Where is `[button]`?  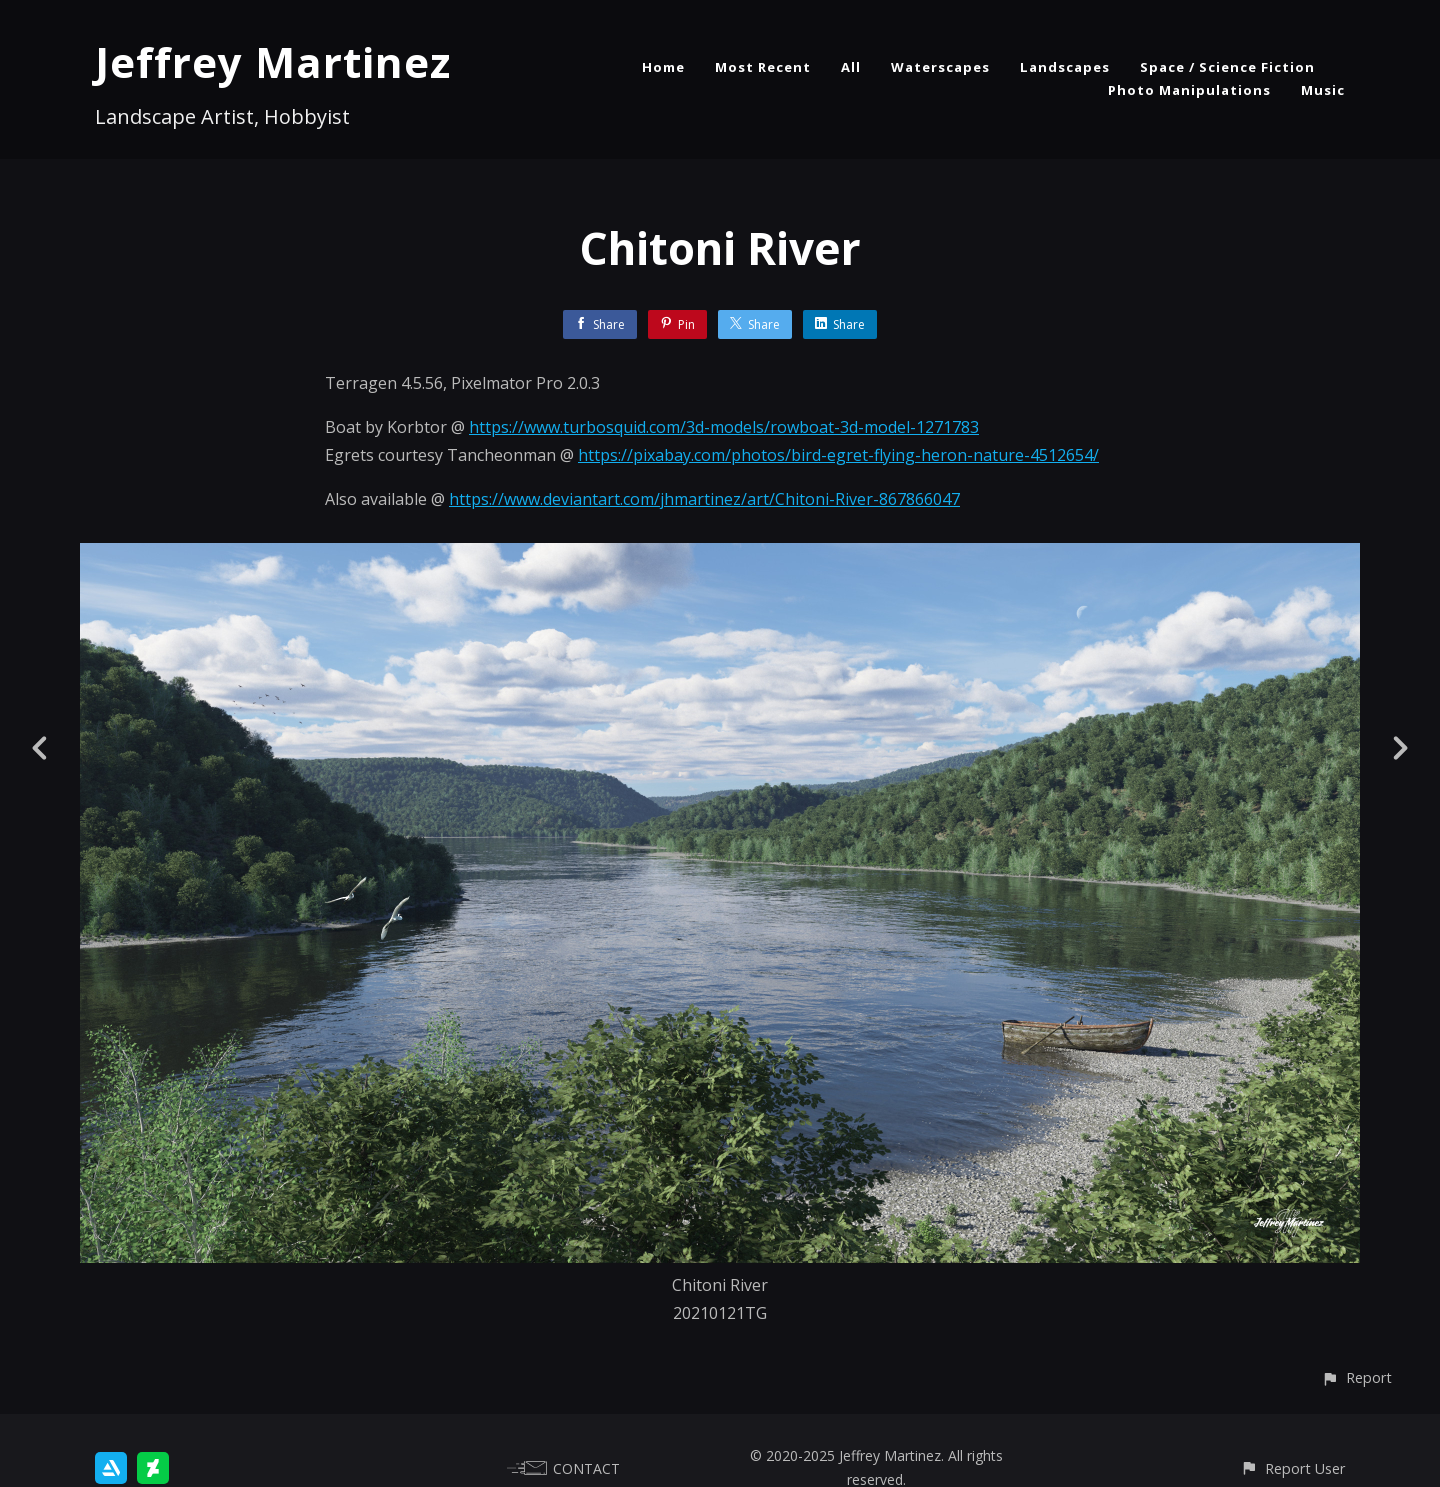 [button] is located at coordinates (1356, 1377).